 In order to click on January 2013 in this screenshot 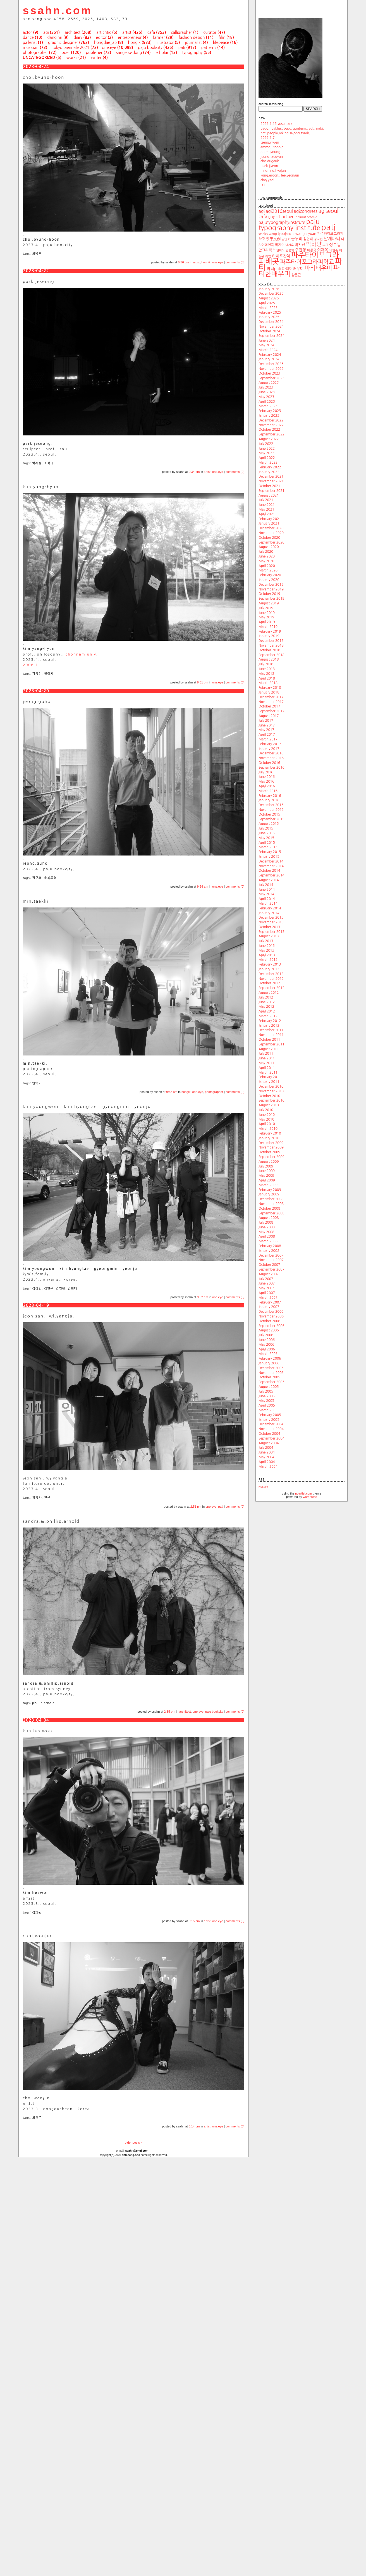, I will do `click(269, 969)`.